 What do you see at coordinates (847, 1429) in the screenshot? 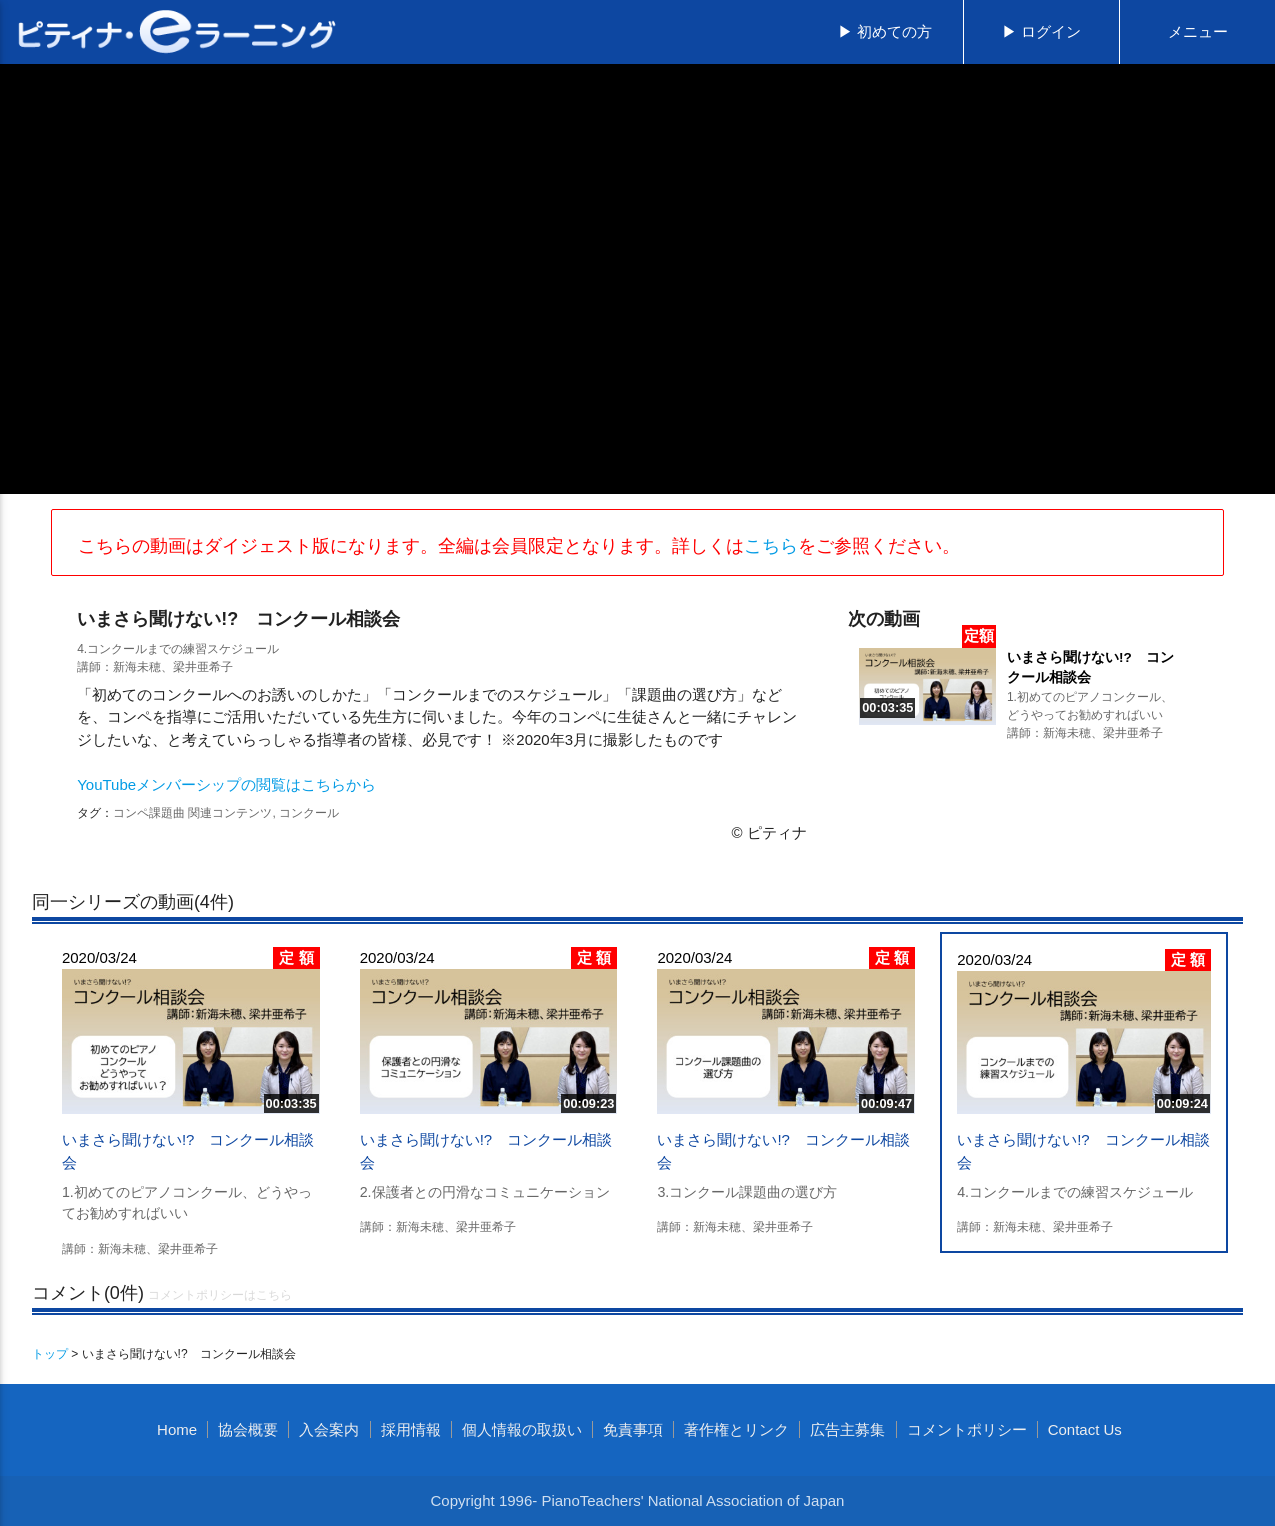
I see `広告主募集` at bounding box center [847, 1429].